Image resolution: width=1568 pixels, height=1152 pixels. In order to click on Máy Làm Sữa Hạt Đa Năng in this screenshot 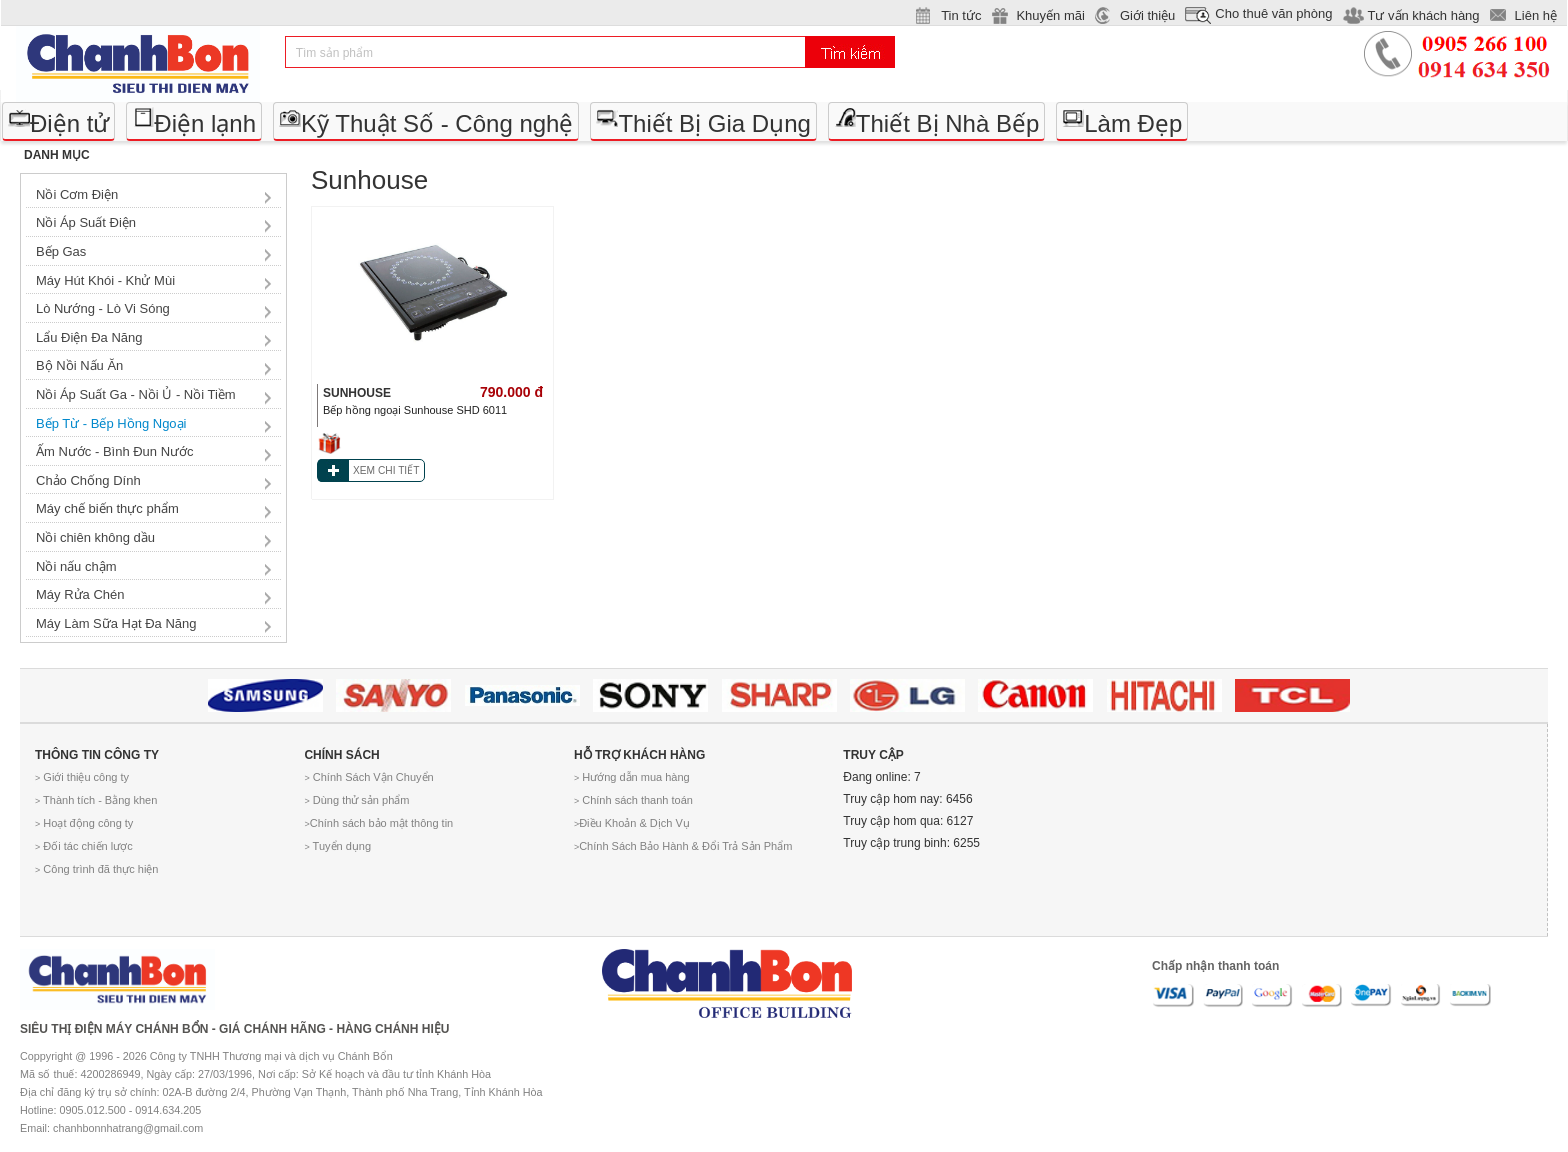, I will do `click(116, 623)`.